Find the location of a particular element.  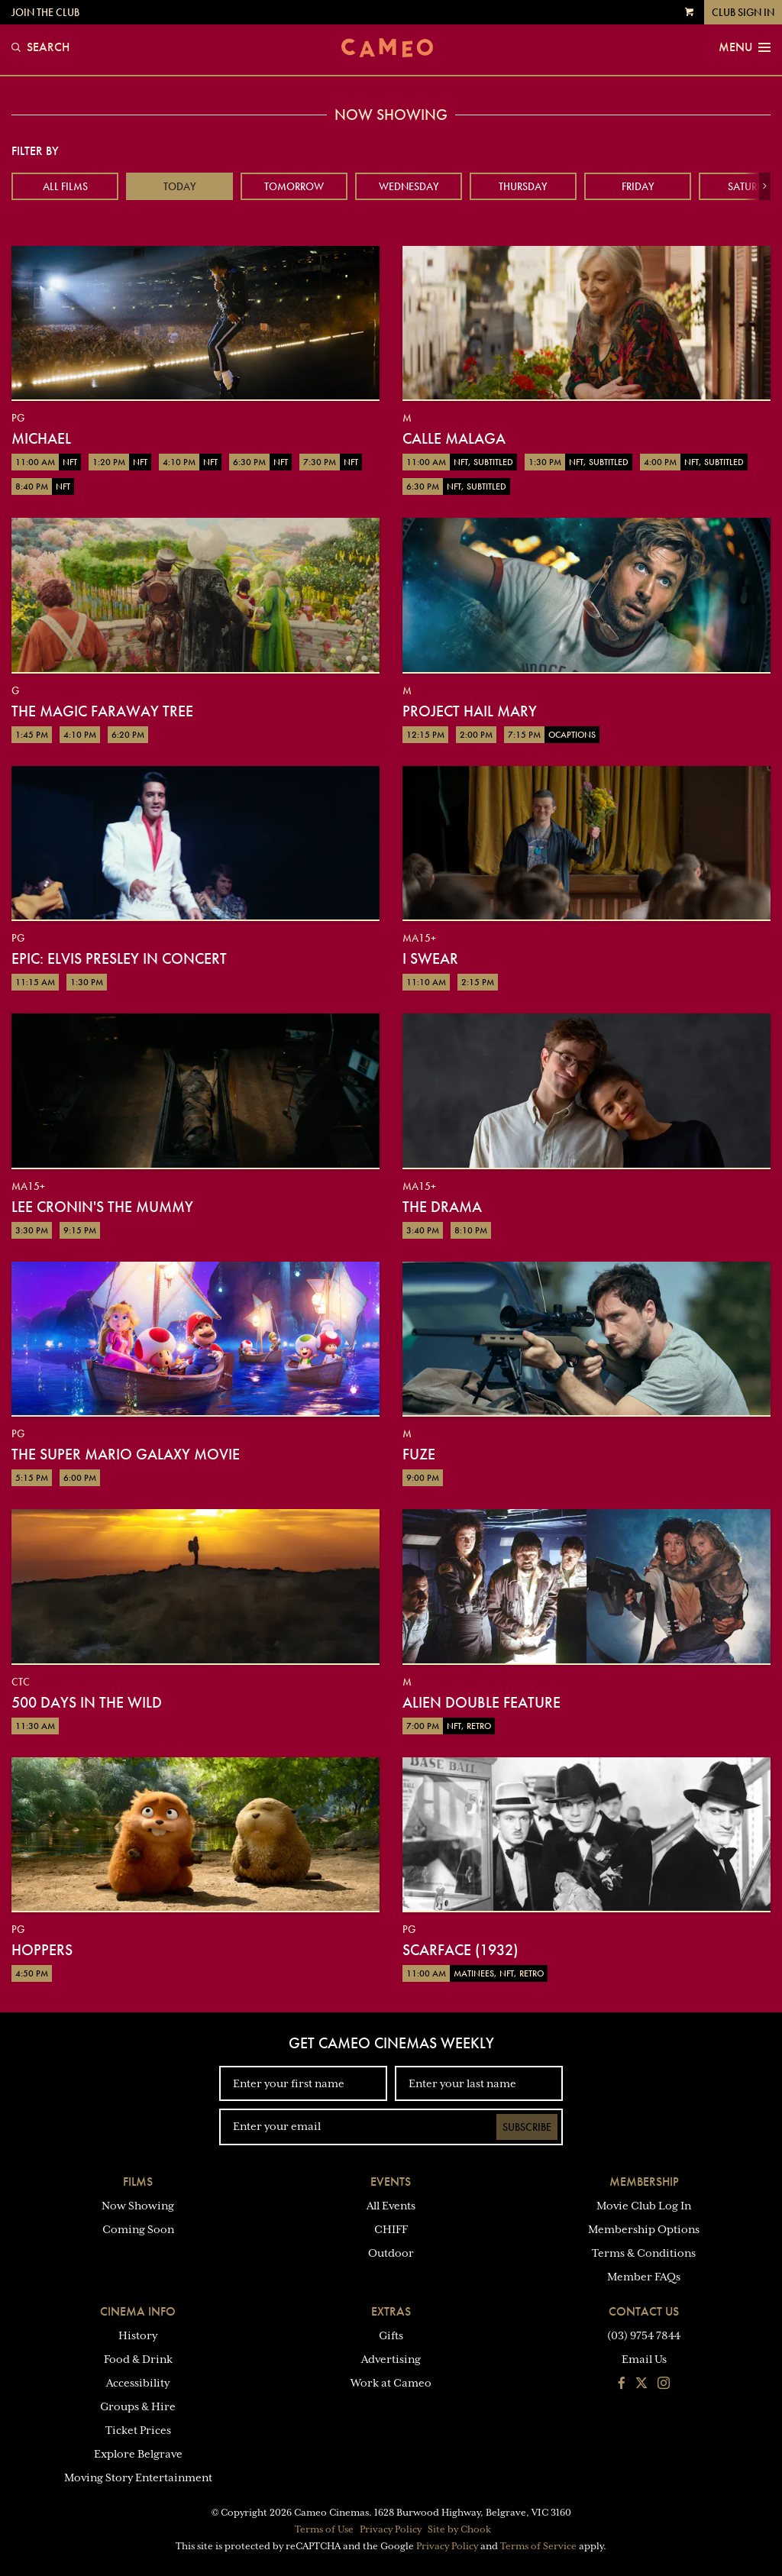

Contact Us is located at coordinates (644, 2311).